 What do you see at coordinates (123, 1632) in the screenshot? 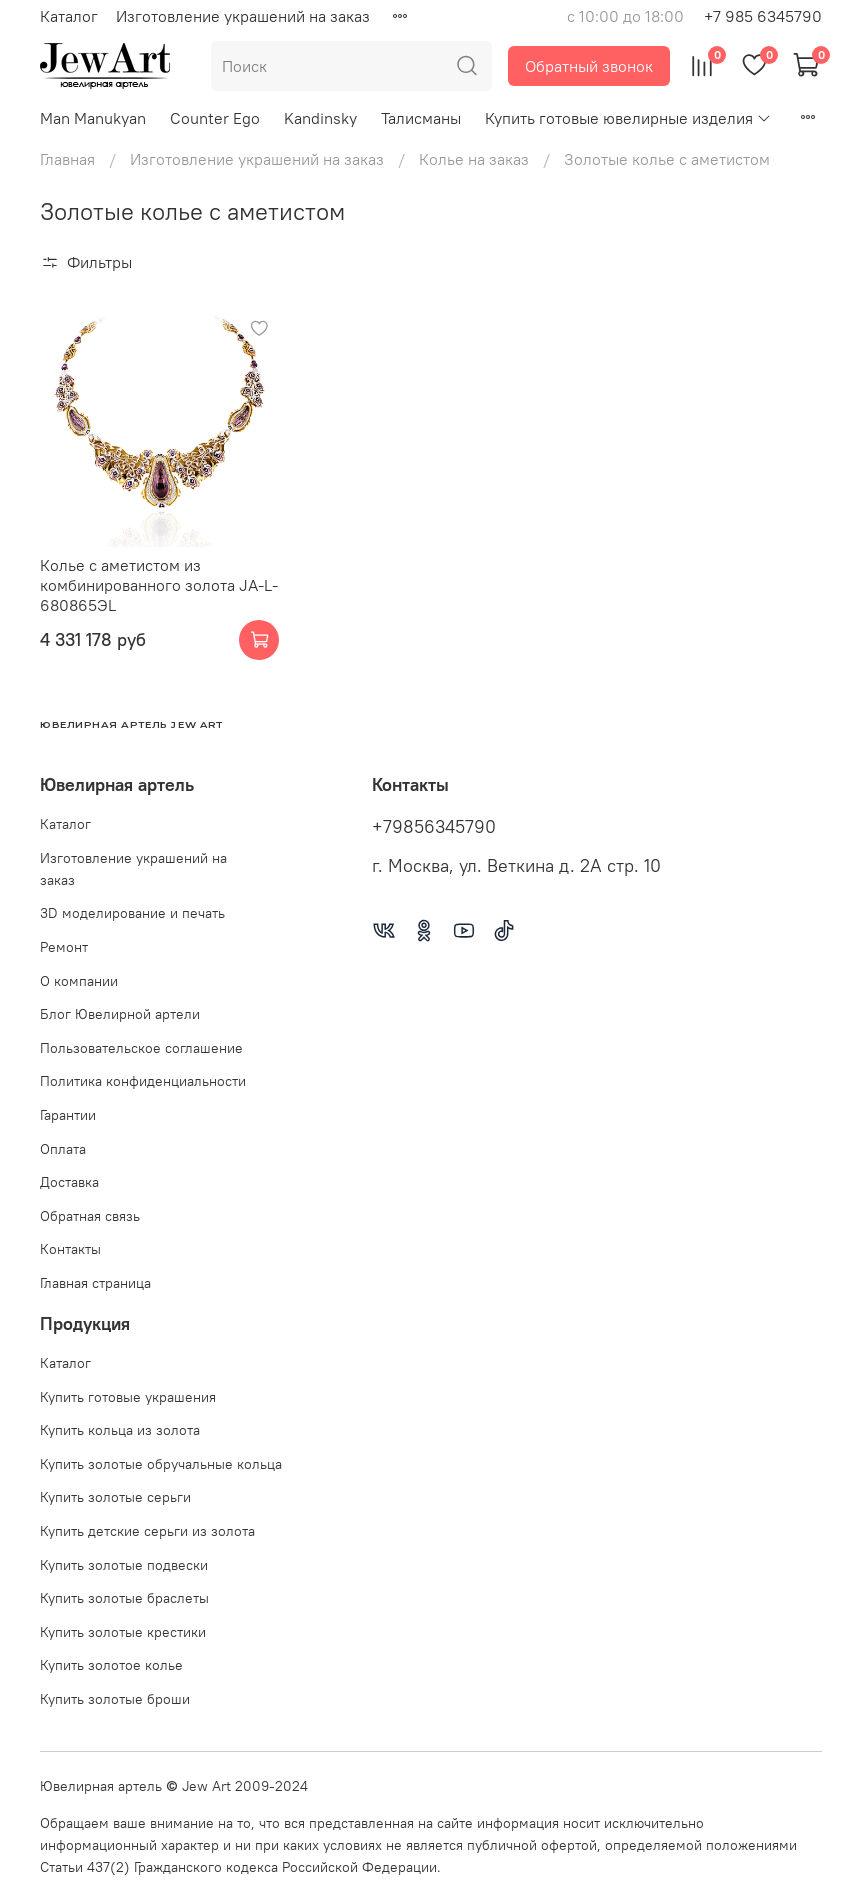
I see `Купить золотые крестики` at bounding box center [123, 1632].